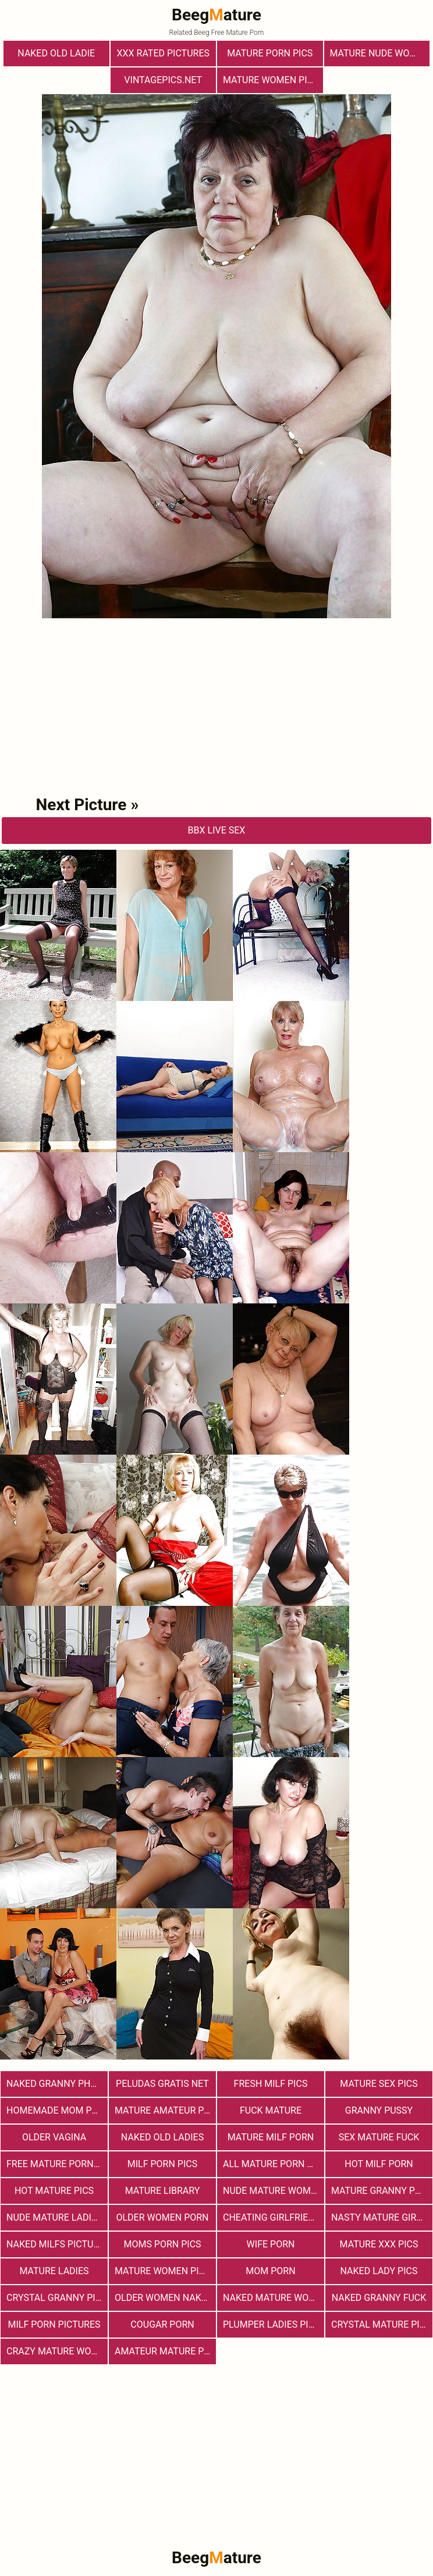 This screenshot has height=2576, width=433. What do you see at coordinates (270, 53) in the screenshot?
I see `mature porn pics` at bounding box center [270, 53].